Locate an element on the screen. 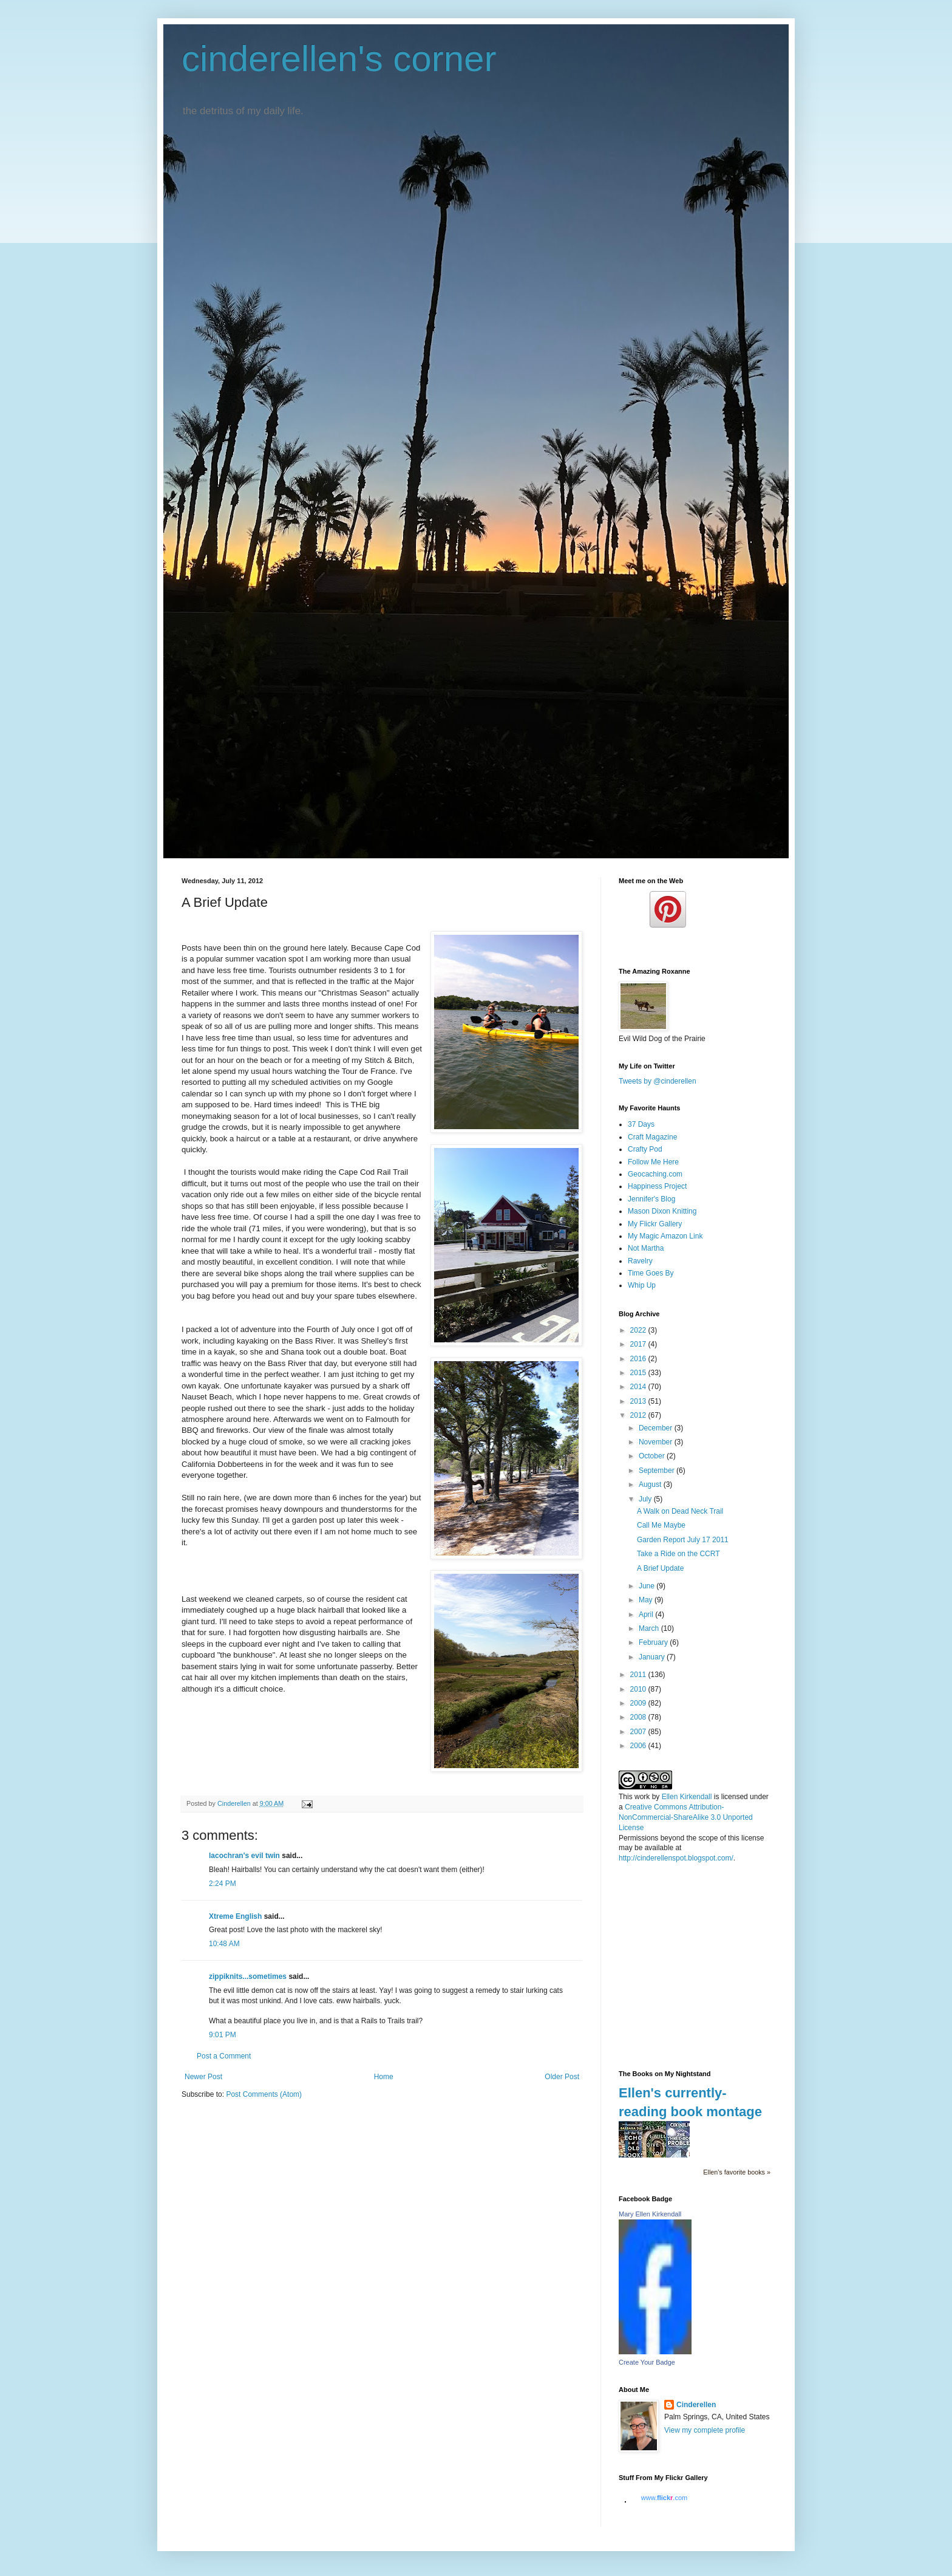  Crafty Pod is located at coordinates (645, 1149).